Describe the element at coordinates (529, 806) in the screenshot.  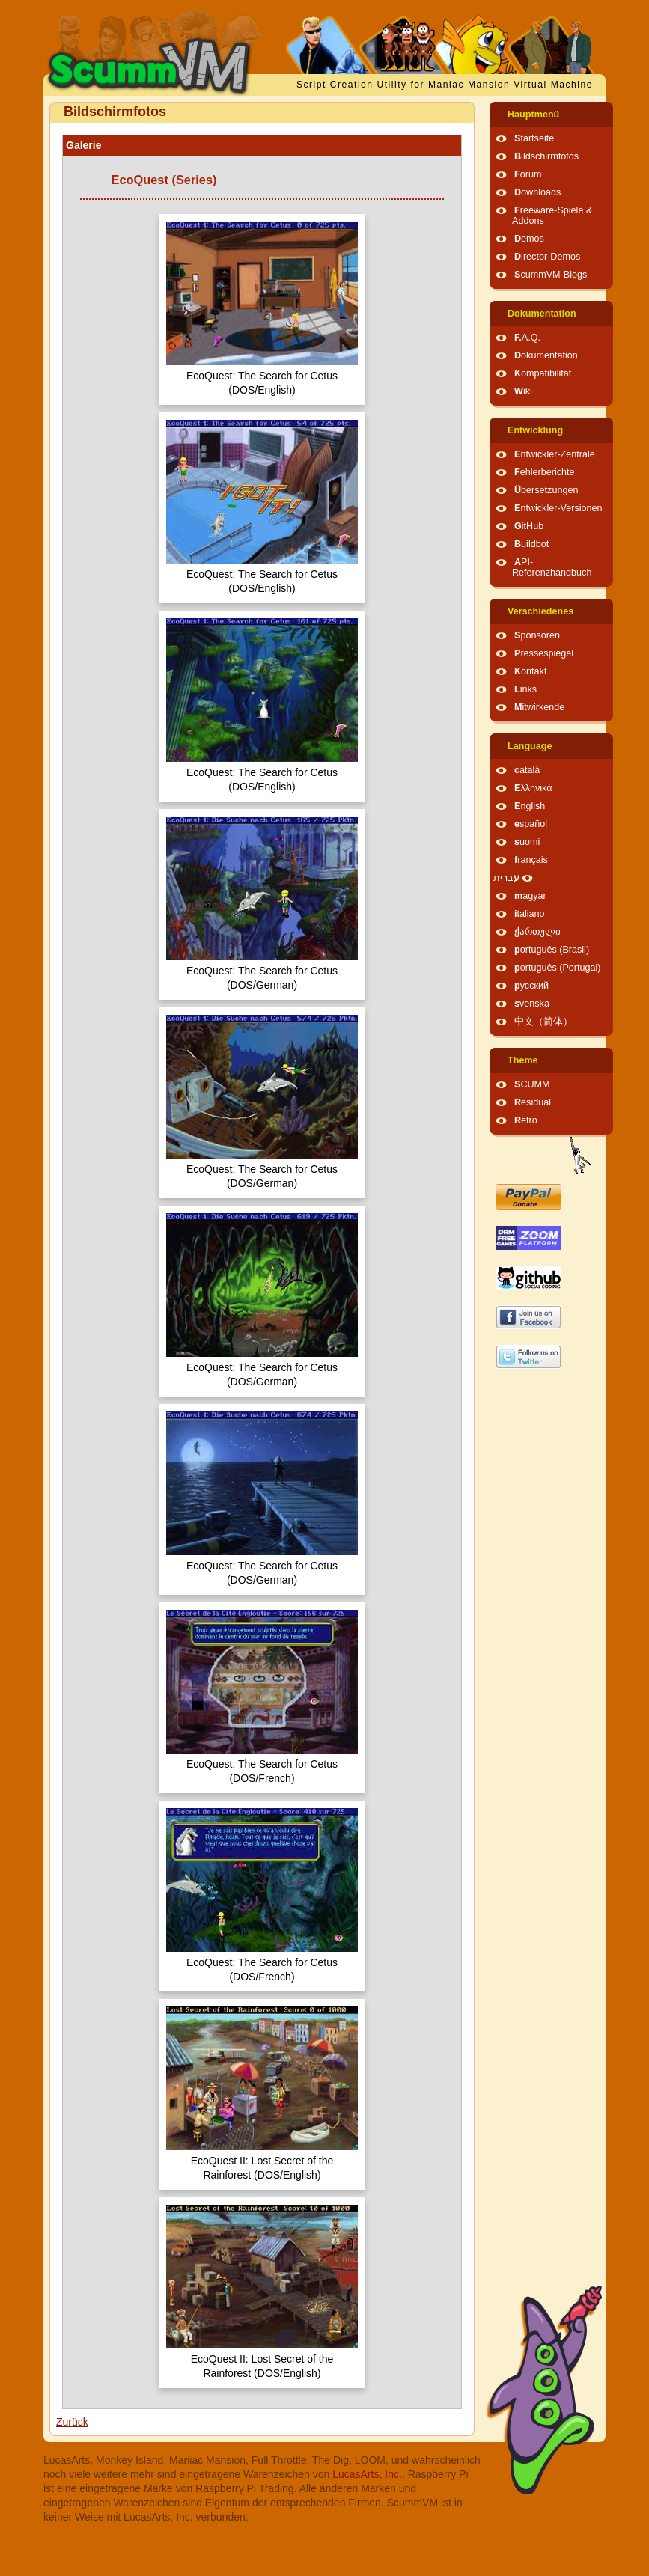
I see `English` at that location.